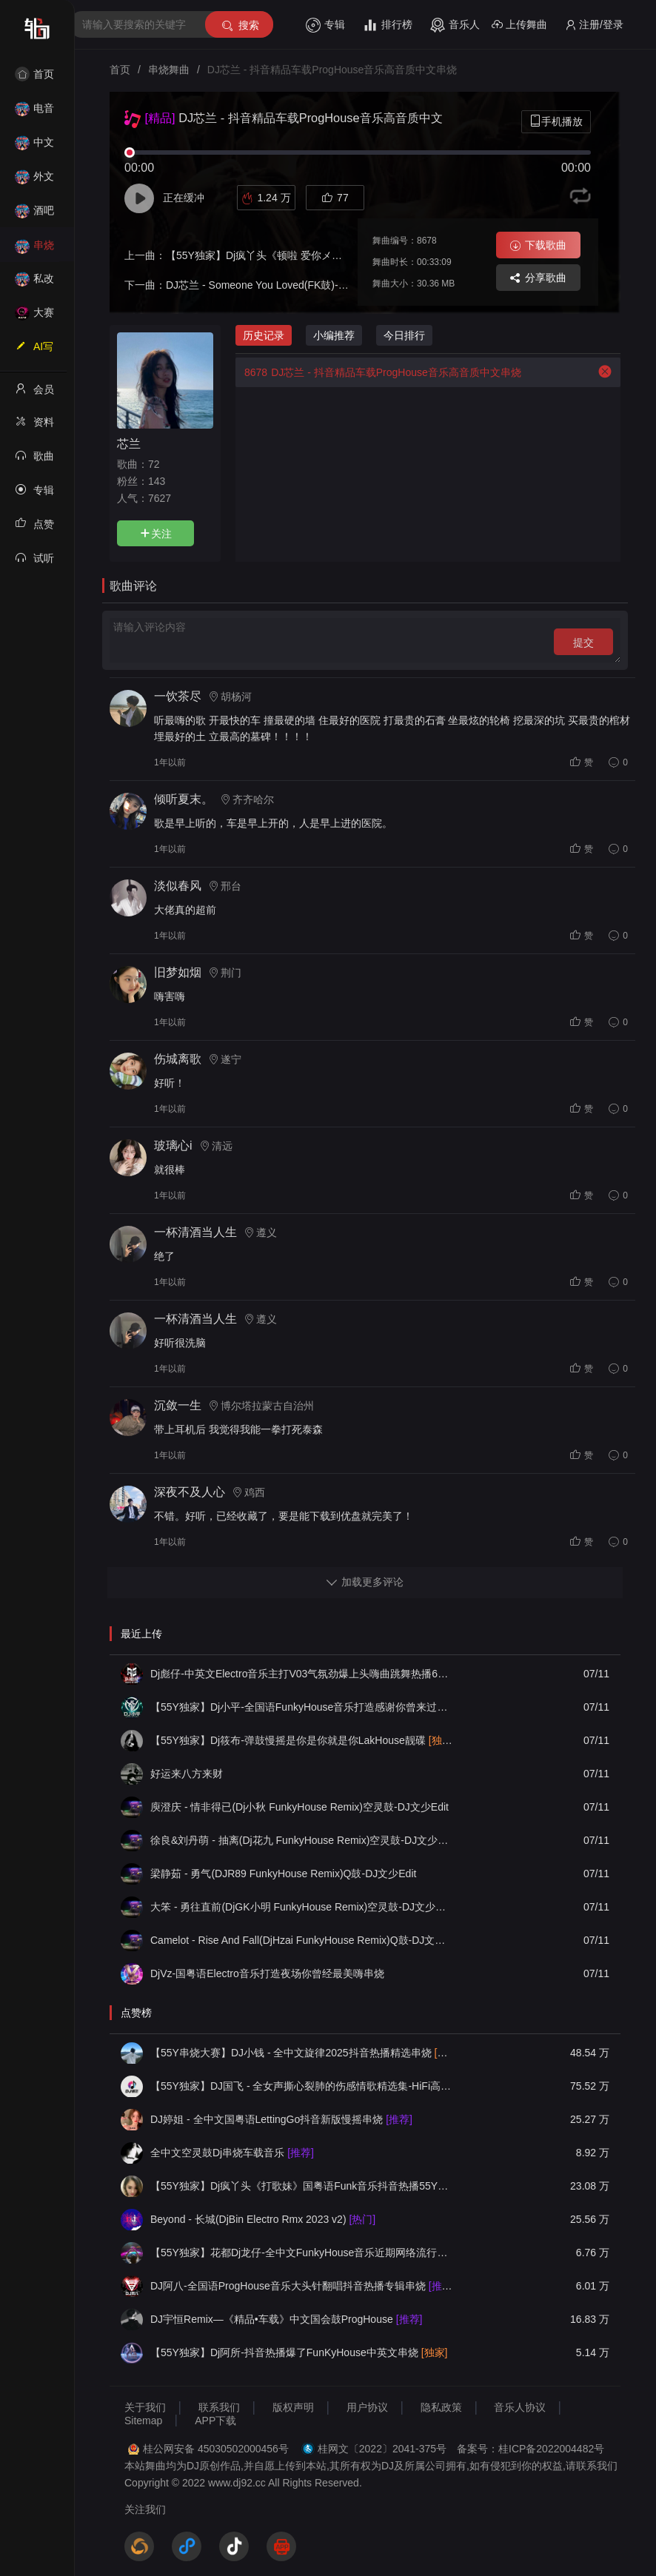 This screenshot has width=656, height=2576. What do you see at coordinates (520, 2407) in the screenshot?
I see `音乐人协议` at bounding box center [520, 2407].